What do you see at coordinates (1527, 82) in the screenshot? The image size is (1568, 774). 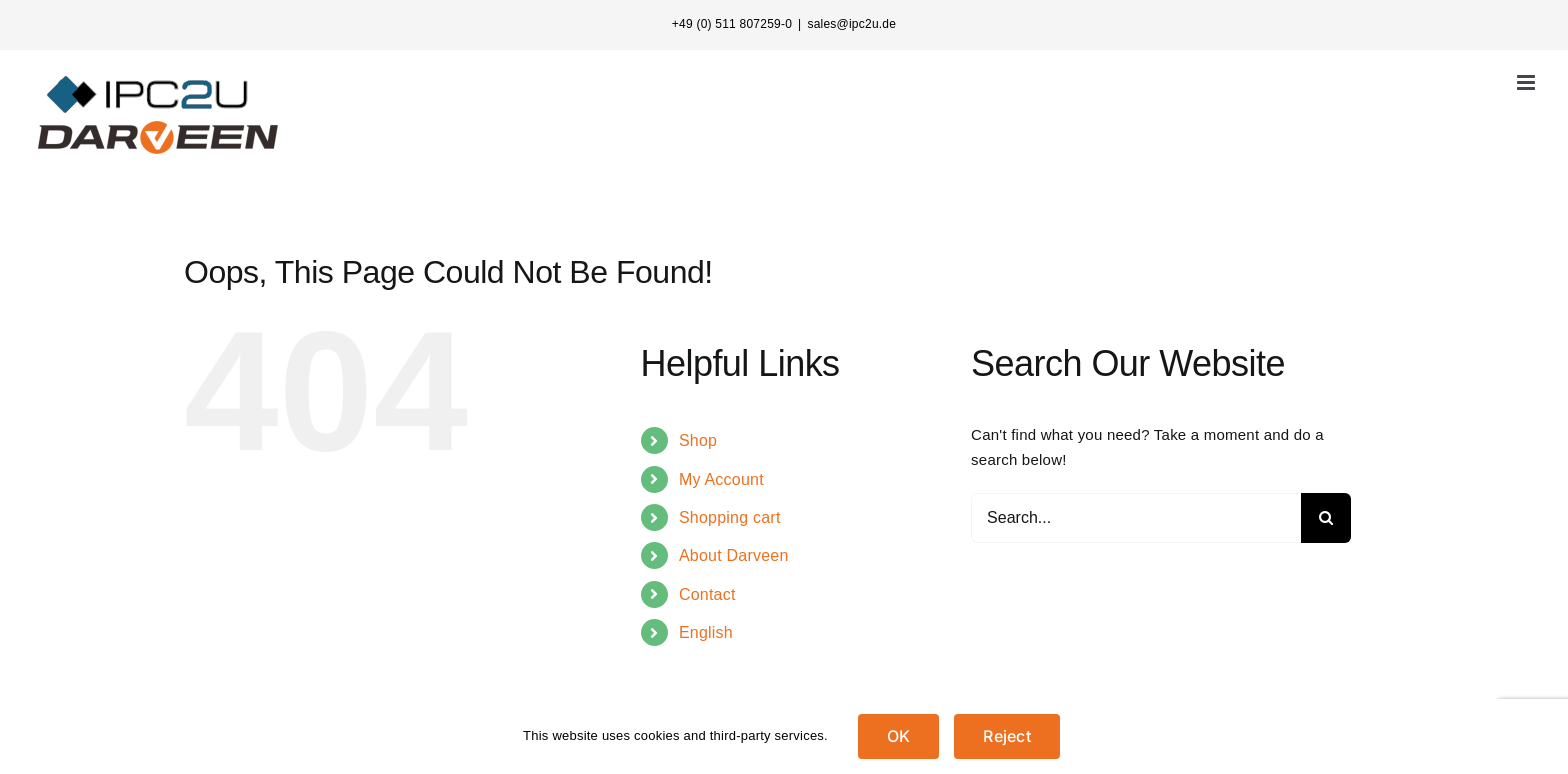 I see `[Toggle mobile menu]` at bounding box center [1527, 82].